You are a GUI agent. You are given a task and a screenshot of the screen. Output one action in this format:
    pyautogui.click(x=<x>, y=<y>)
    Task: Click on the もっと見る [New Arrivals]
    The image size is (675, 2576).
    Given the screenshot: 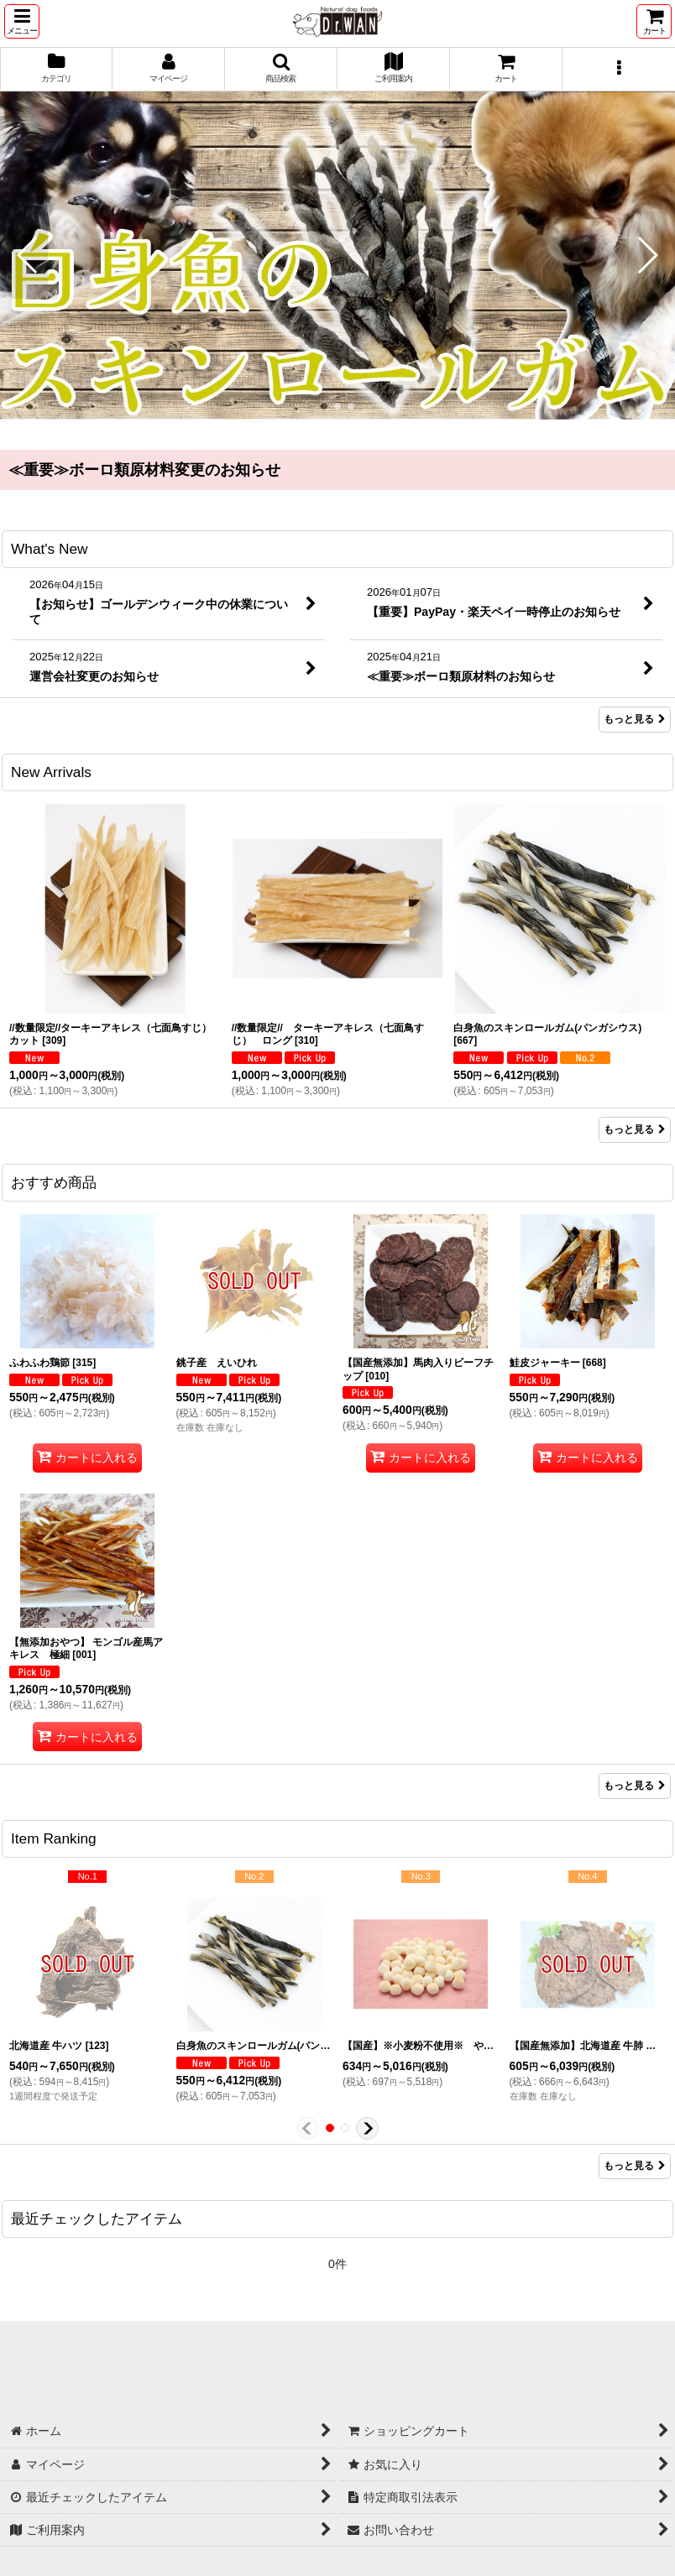 What is the action you would take?
    pyautogui.click(x=635, y=1129)
    